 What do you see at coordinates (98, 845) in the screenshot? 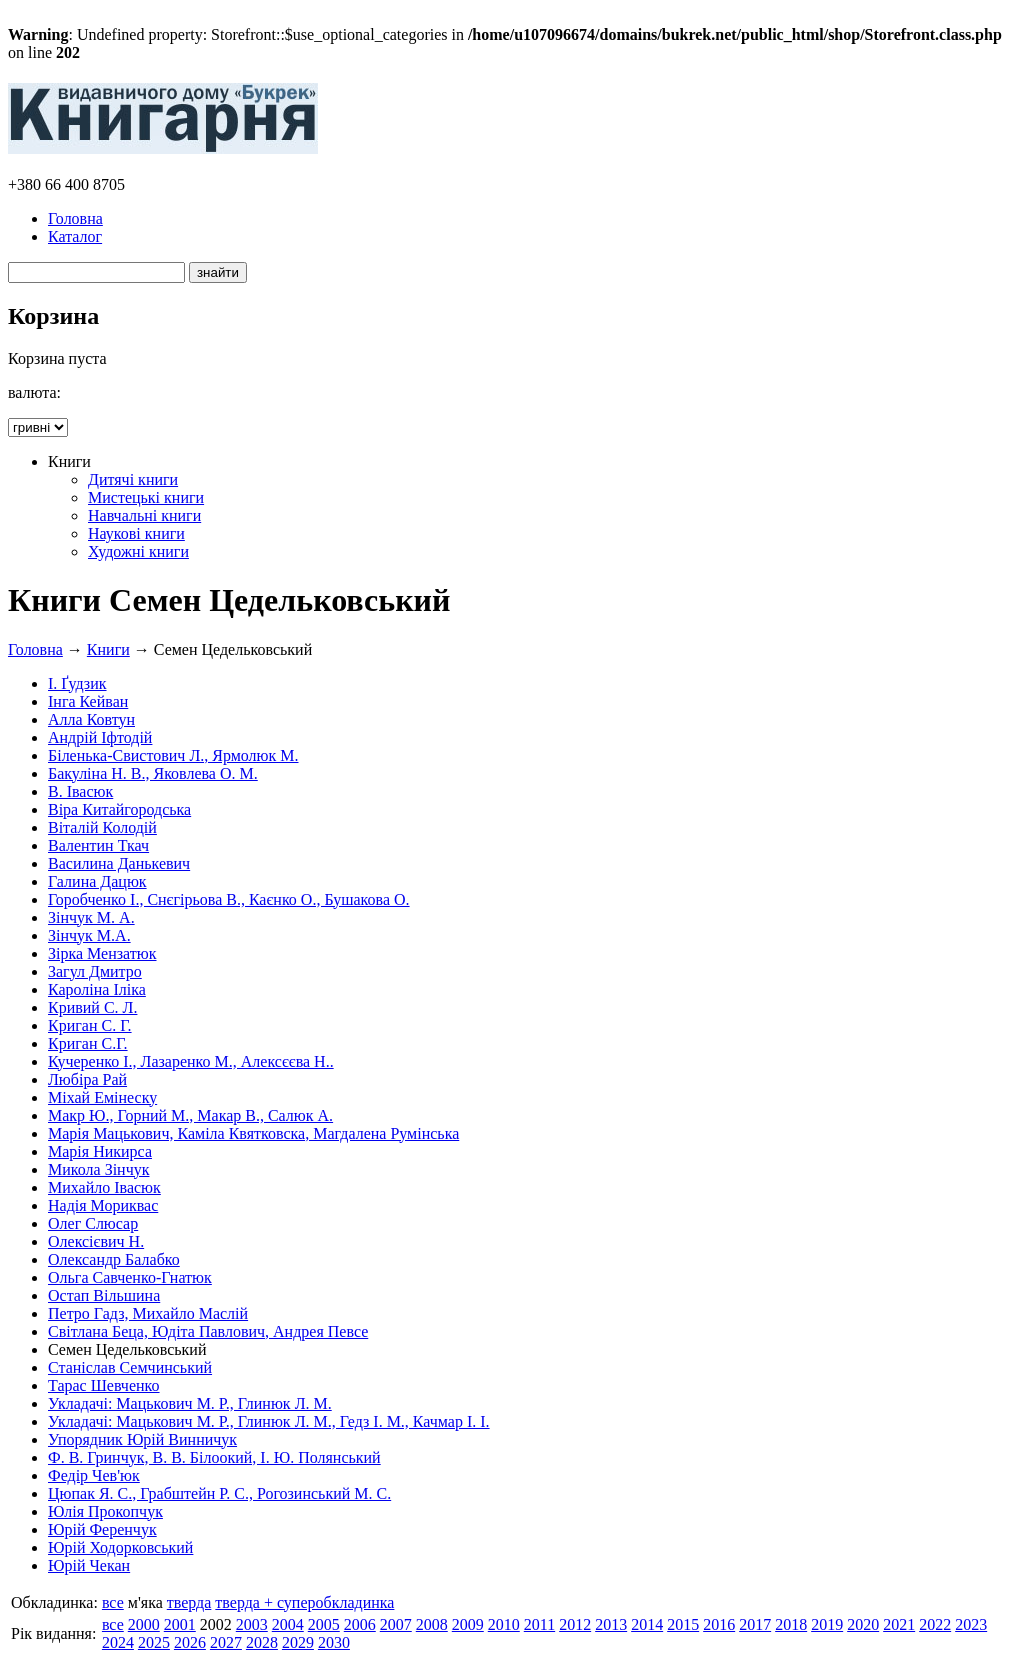
I see `Валентин Ткач` at bounding box center [98, 845].